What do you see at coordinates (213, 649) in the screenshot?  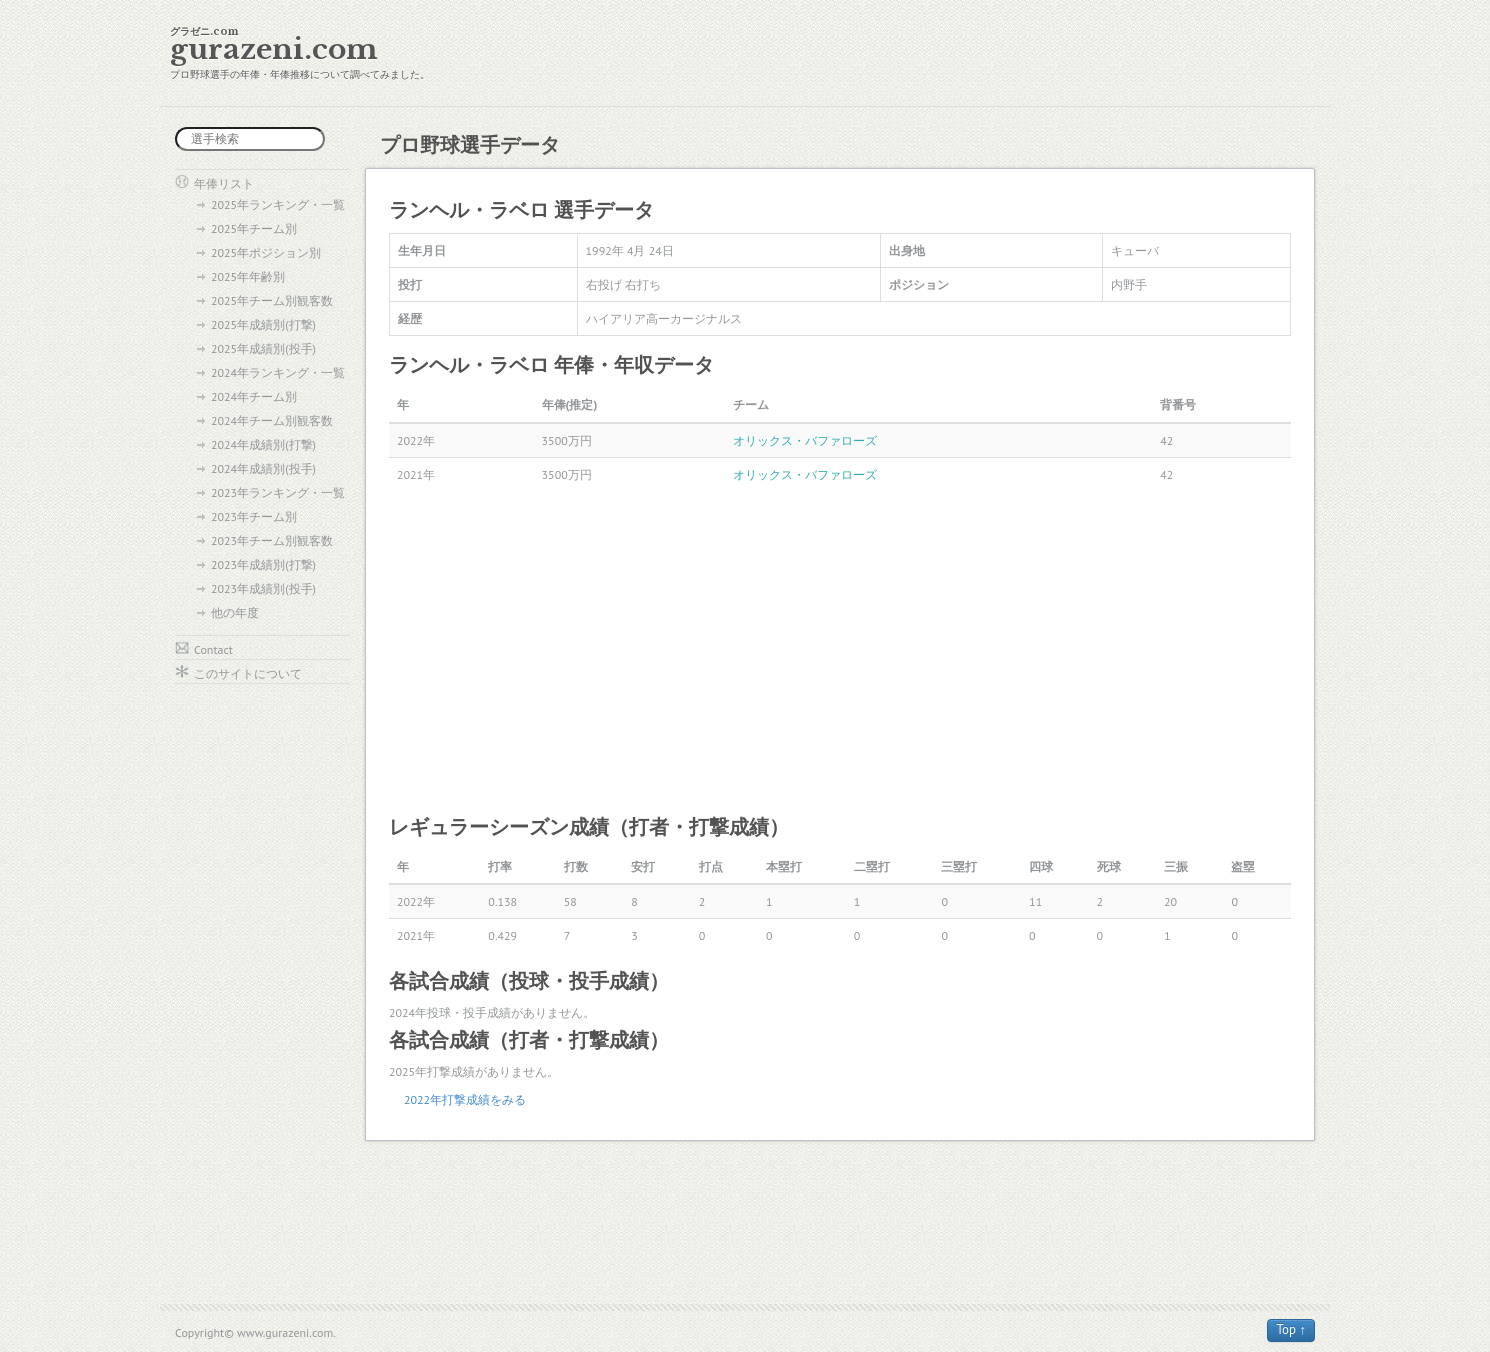 I see `Contact` at bounding box center [213, 649].